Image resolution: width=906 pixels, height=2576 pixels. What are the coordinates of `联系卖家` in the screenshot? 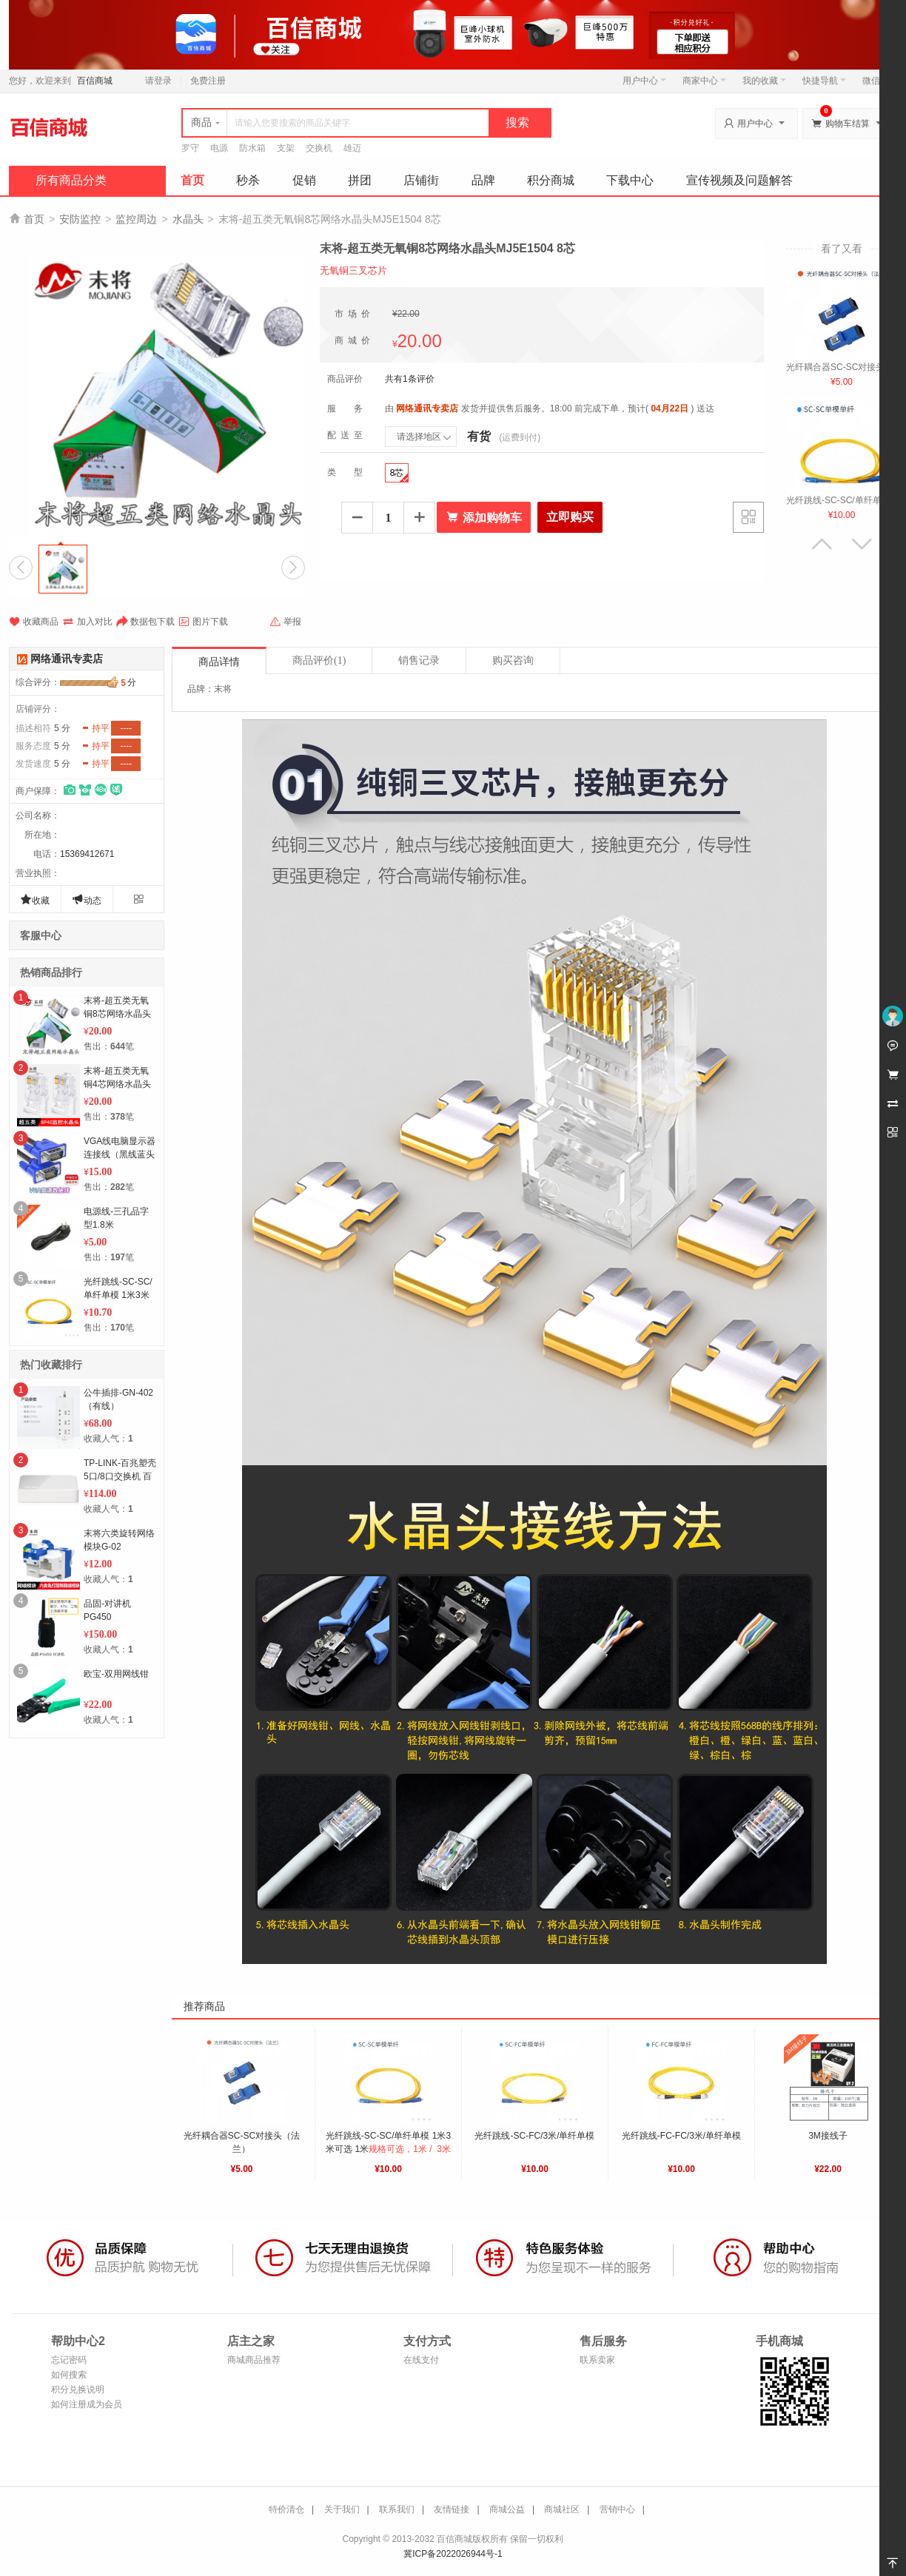 It's located at (597, 2360).